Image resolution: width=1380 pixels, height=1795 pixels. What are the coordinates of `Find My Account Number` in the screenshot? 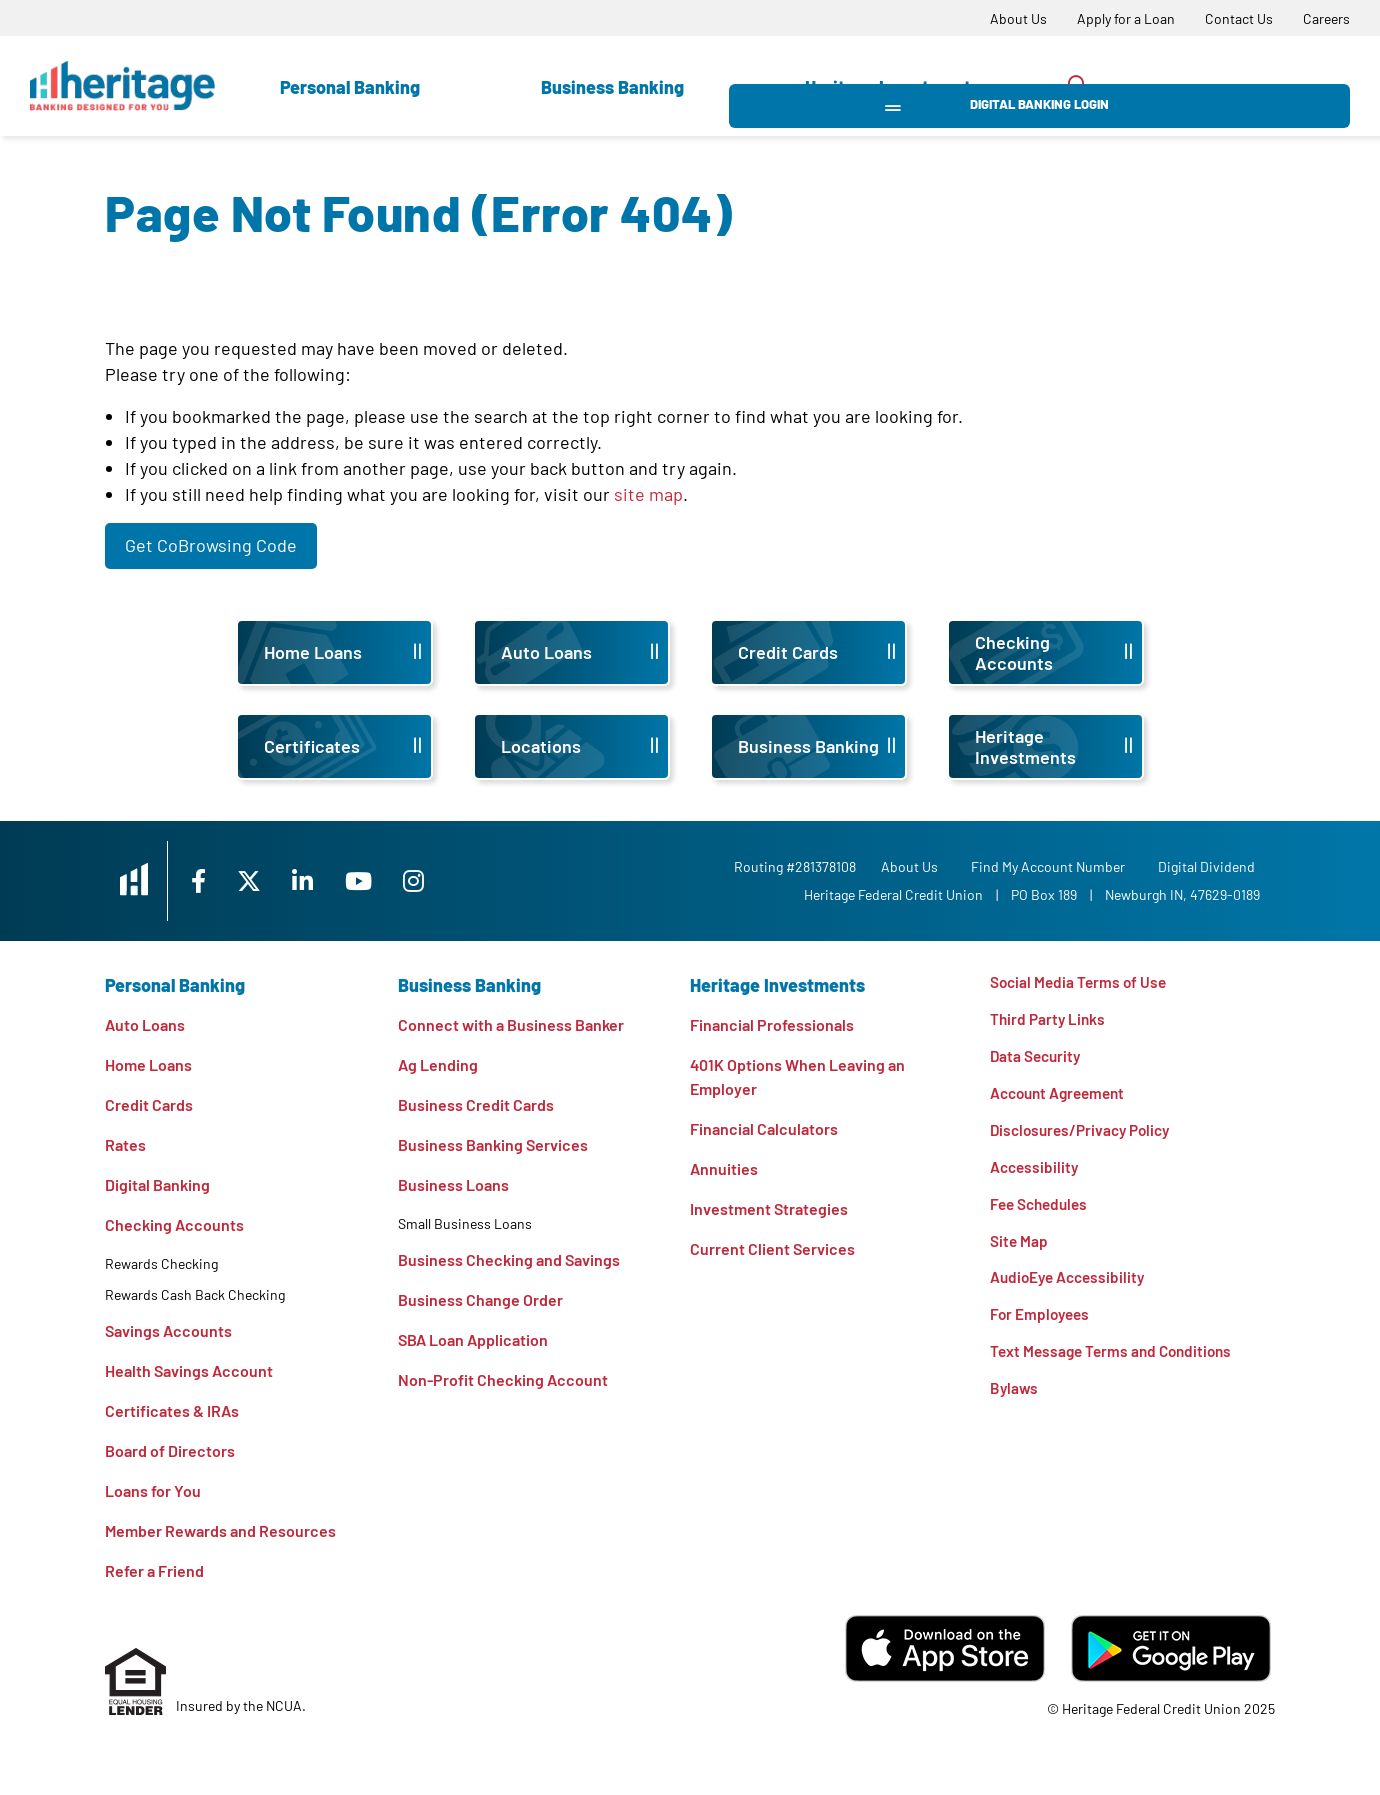 It's located at (1053, 866).